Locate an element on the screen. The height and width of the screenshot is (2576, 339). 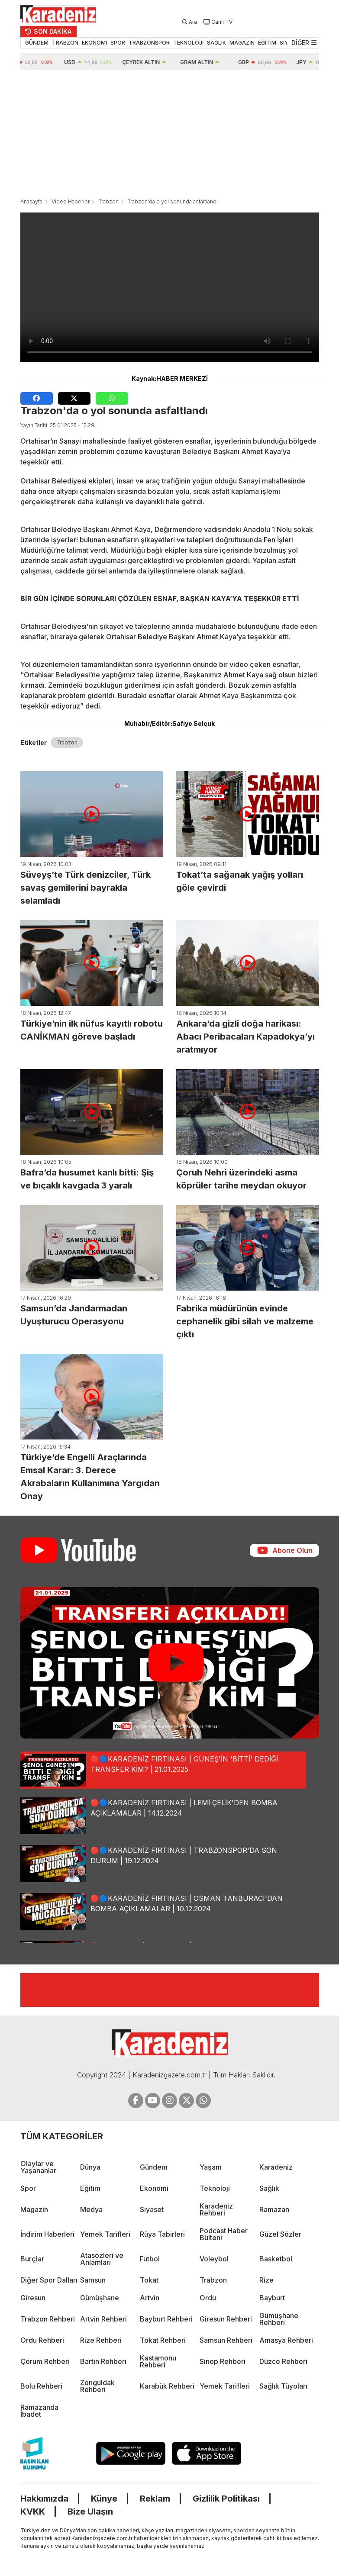
Bartın Rehberi is located at coordinates (103, 2361).